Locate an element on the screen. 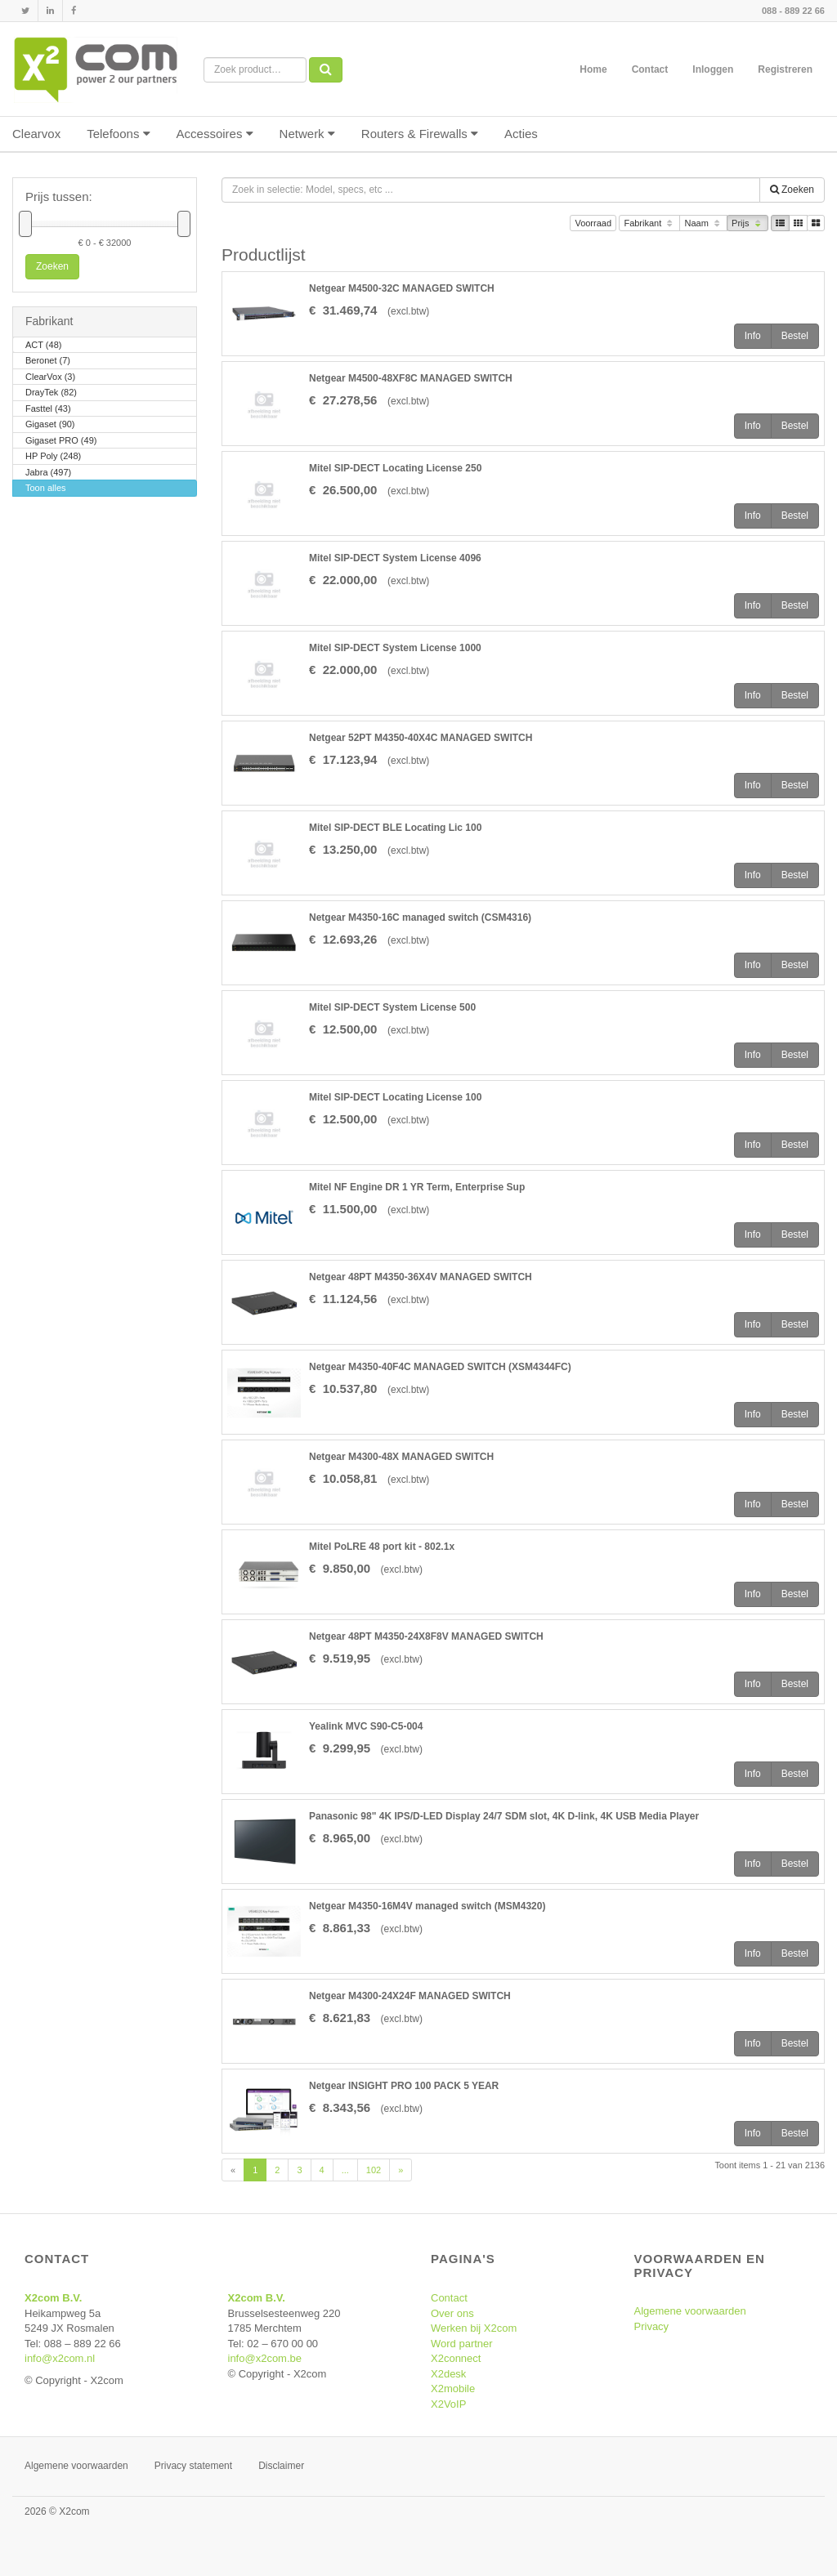  info@x2com.nl is located at coordinates (60, 2358).